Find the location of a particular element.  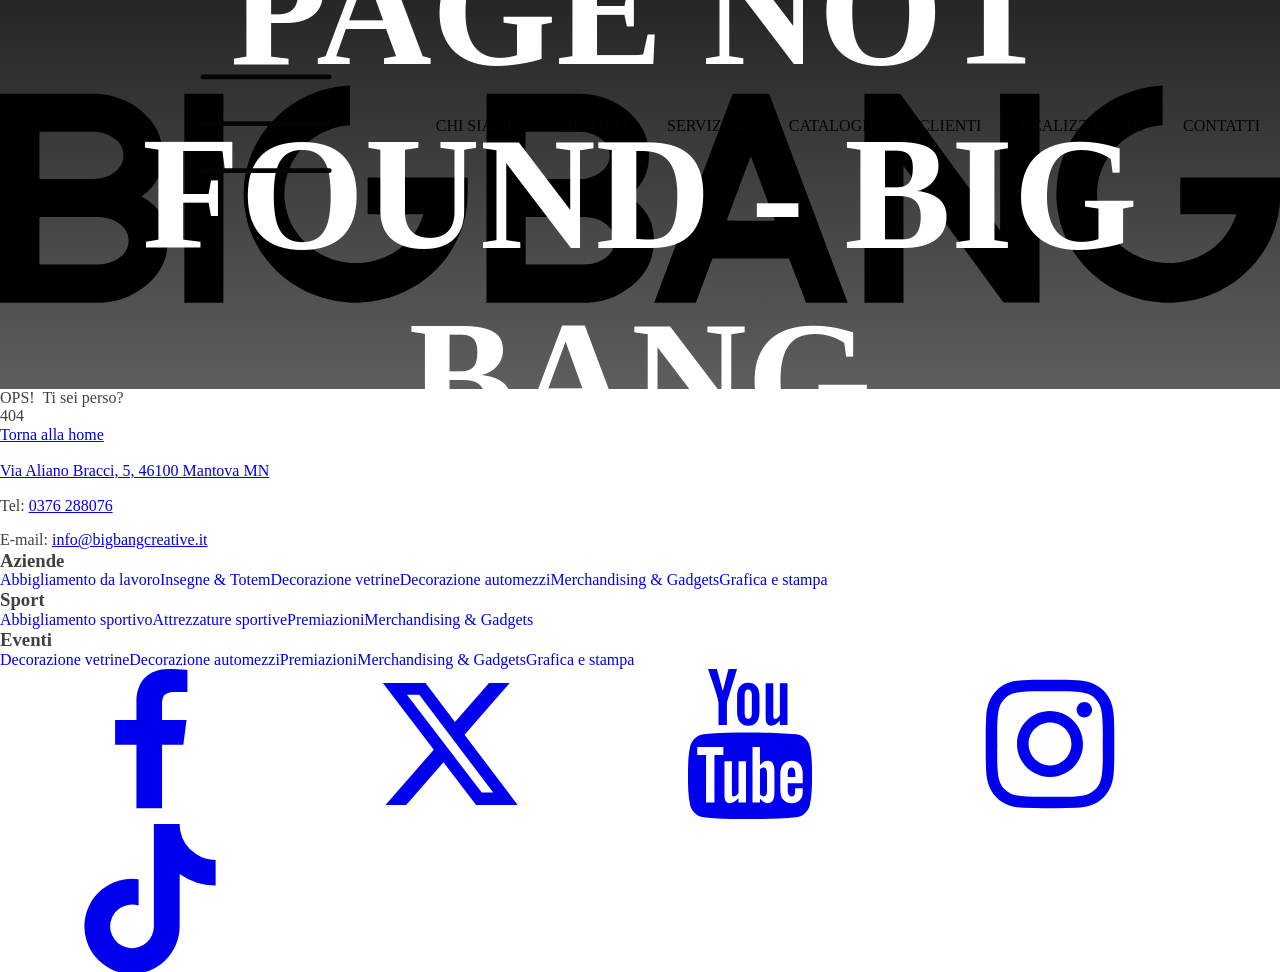

Decorazione automezzi is located at coordinates (475, 579).